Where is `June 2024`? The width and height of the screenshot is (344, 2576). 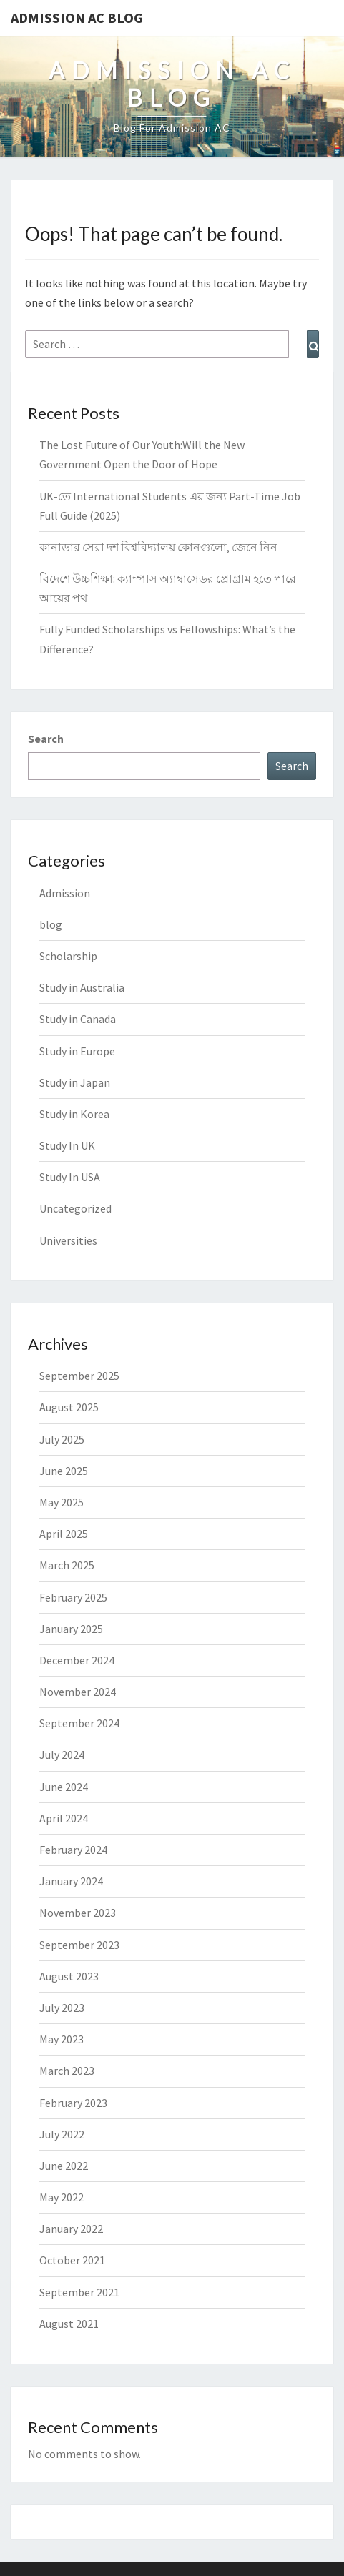
June 2024 is located at coordinates (63, 1787).